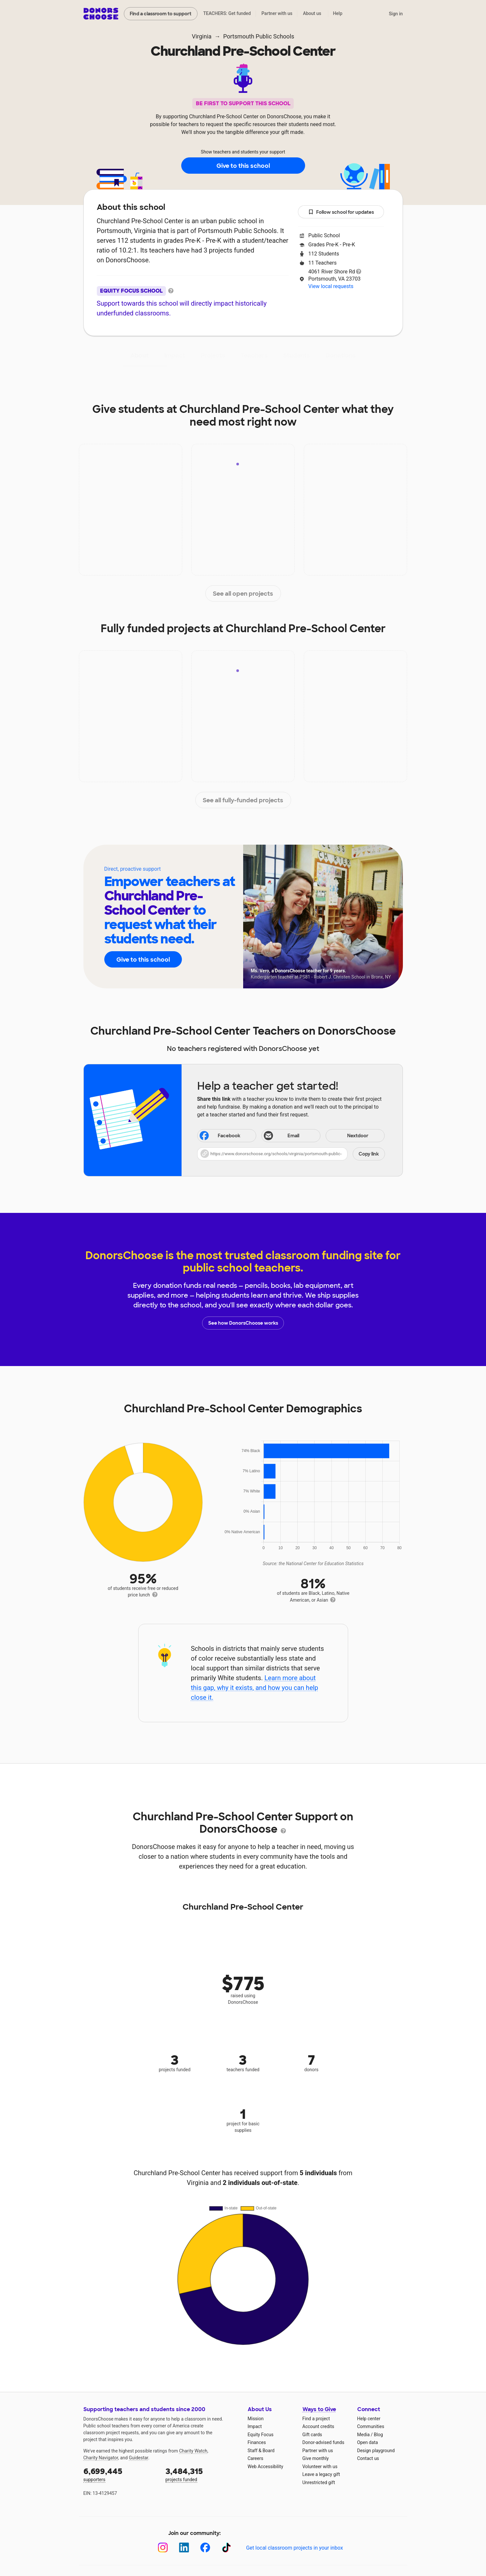  I want to click on Media, so click(363, 2434).